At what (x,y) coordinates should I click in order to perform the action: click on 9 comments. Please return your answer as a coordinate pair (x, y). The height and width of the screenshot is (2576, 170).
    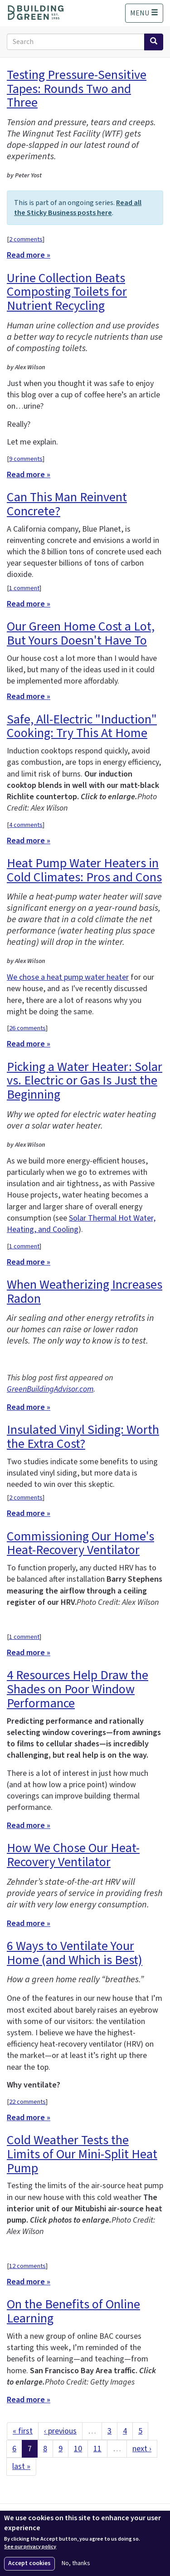
    Looking at the image, I should click on (26, 459).